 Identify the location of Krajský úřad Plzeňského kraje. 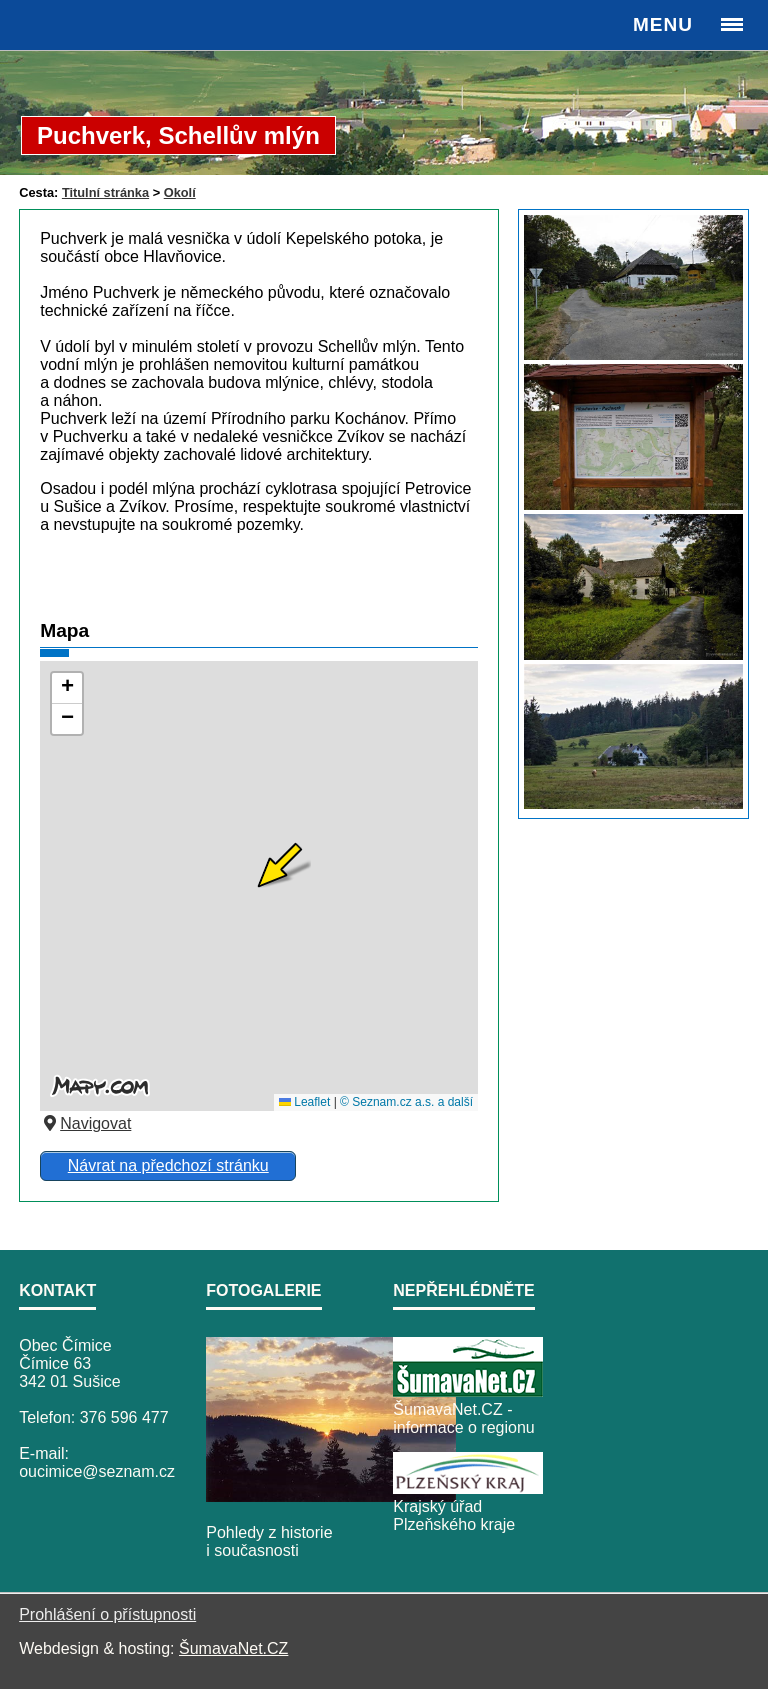
(454, 1515).